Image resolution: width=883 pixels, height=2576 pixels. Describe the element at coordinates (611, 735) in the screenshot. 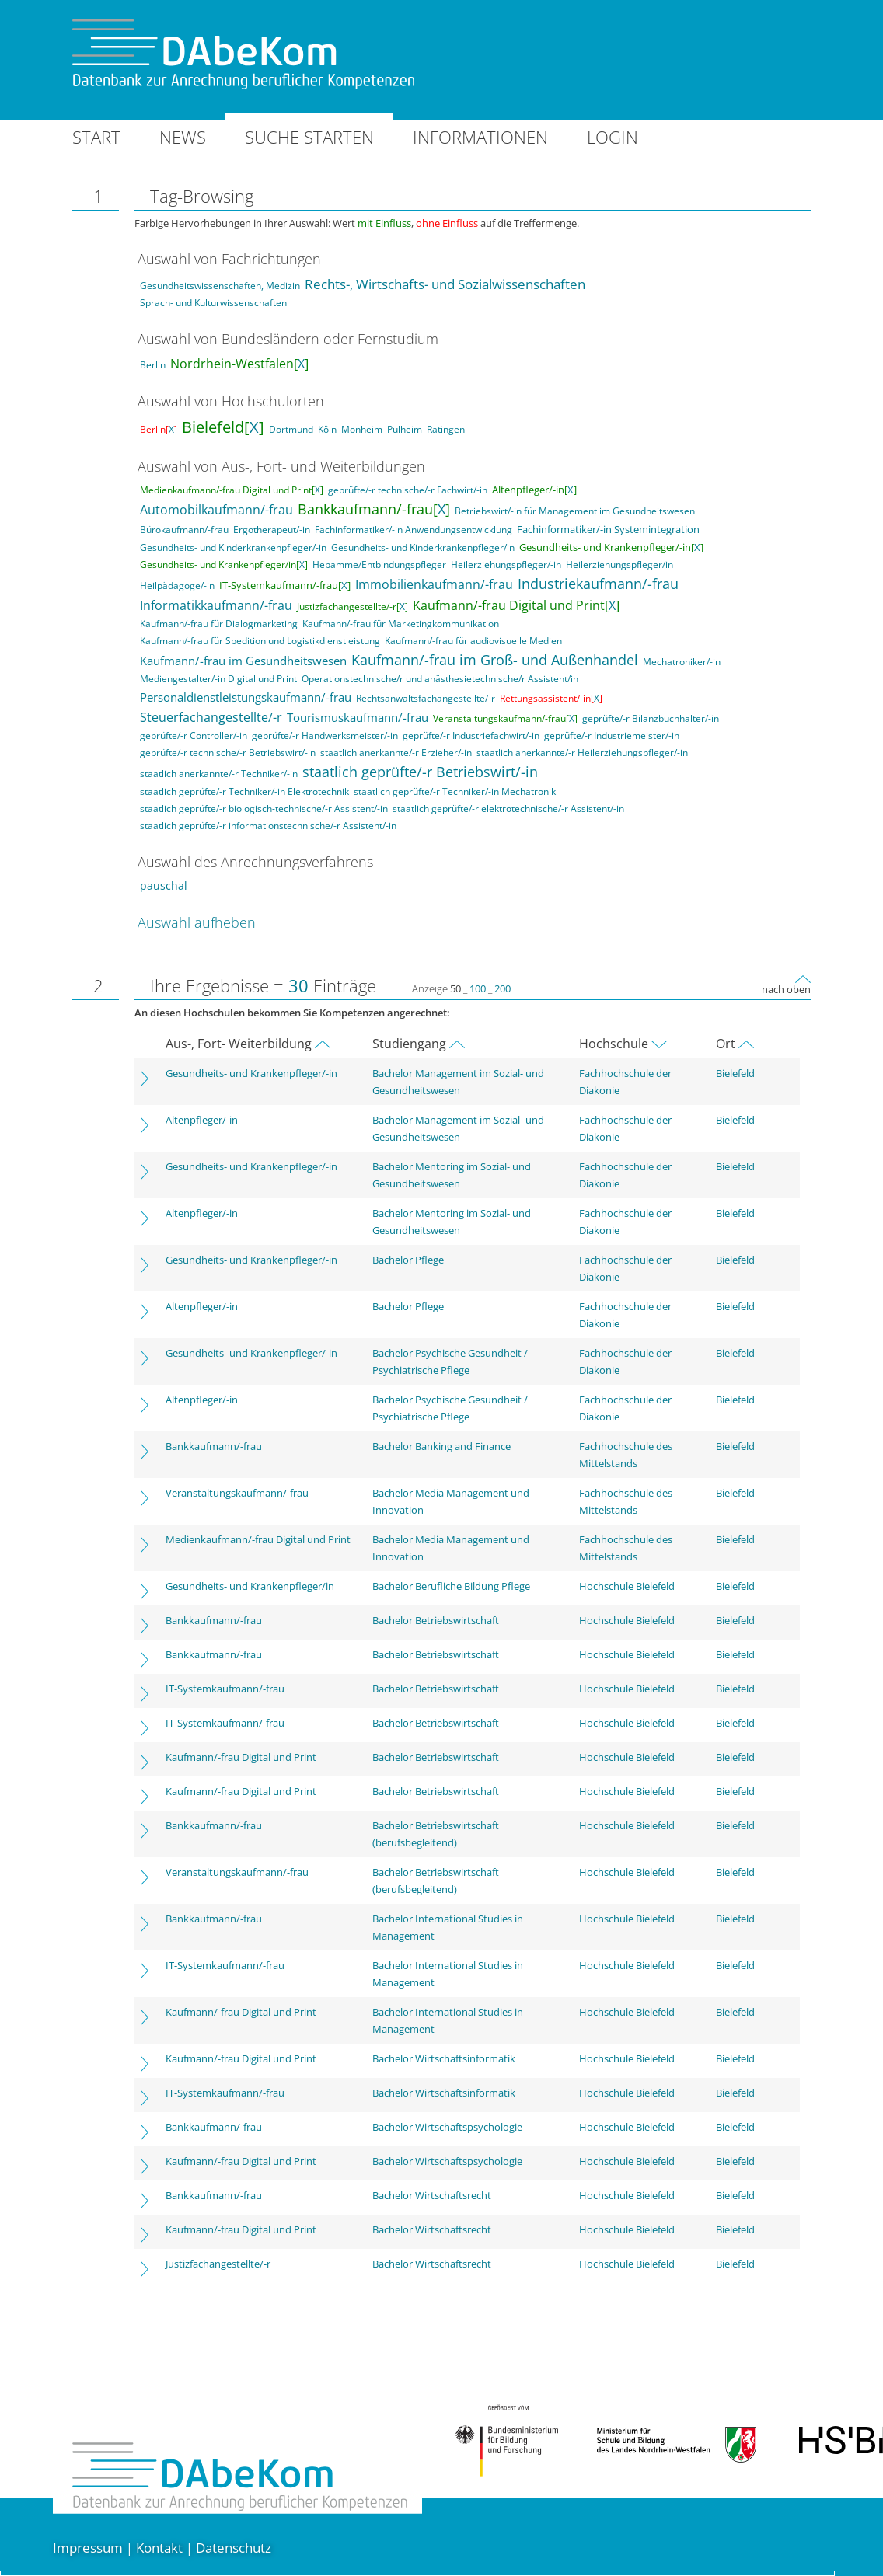

I see `geprüfte/-r Industriemeister/-in` at that location.